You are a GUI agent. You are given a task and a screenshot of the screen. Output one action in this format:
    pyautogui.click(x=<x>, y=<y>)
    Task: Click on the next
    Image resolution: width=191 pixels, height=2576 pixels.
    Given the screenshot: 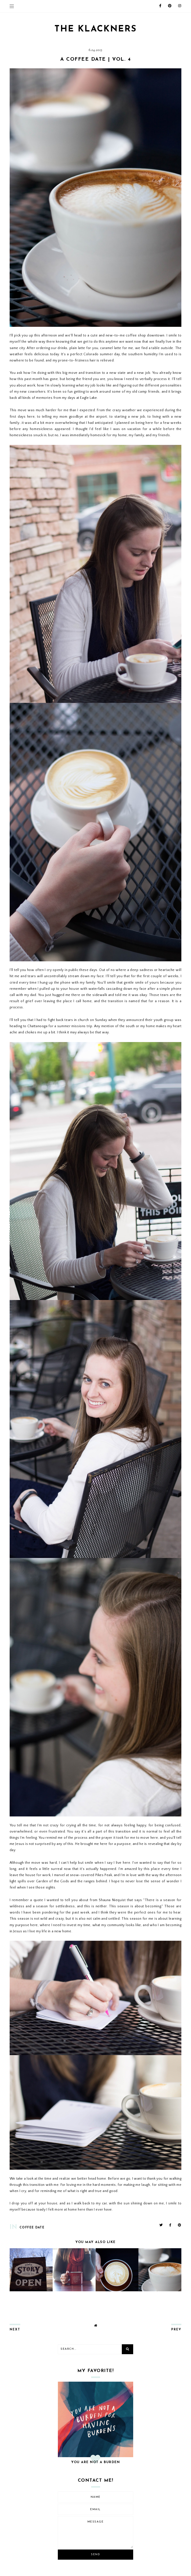 What is the action you would take?
    pyautogui.click(x=15, y=2329)
    